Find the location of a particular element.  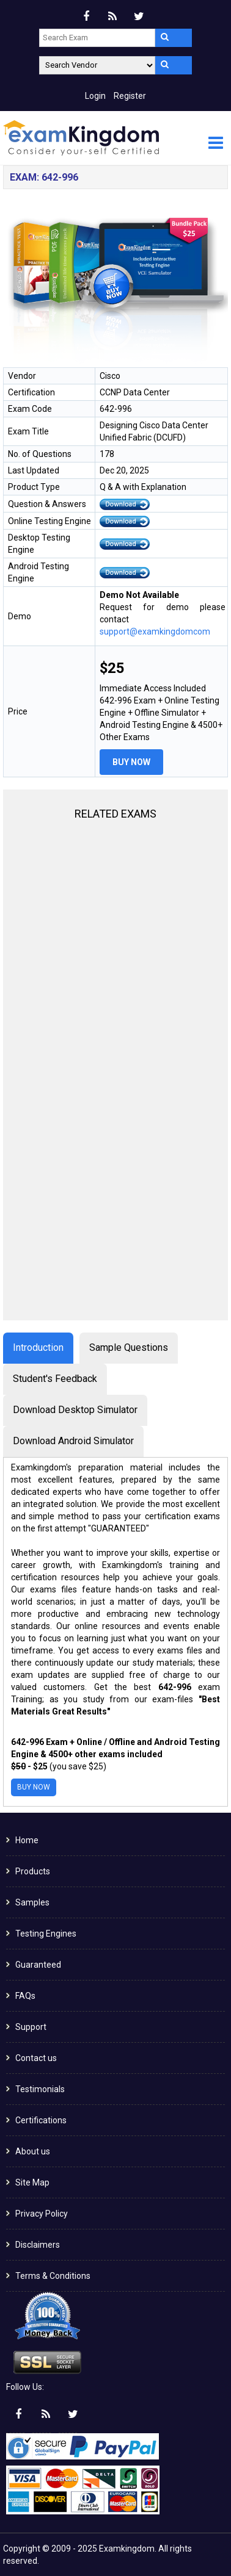

Download Android Simulator is located at coordinates (73, 1441).